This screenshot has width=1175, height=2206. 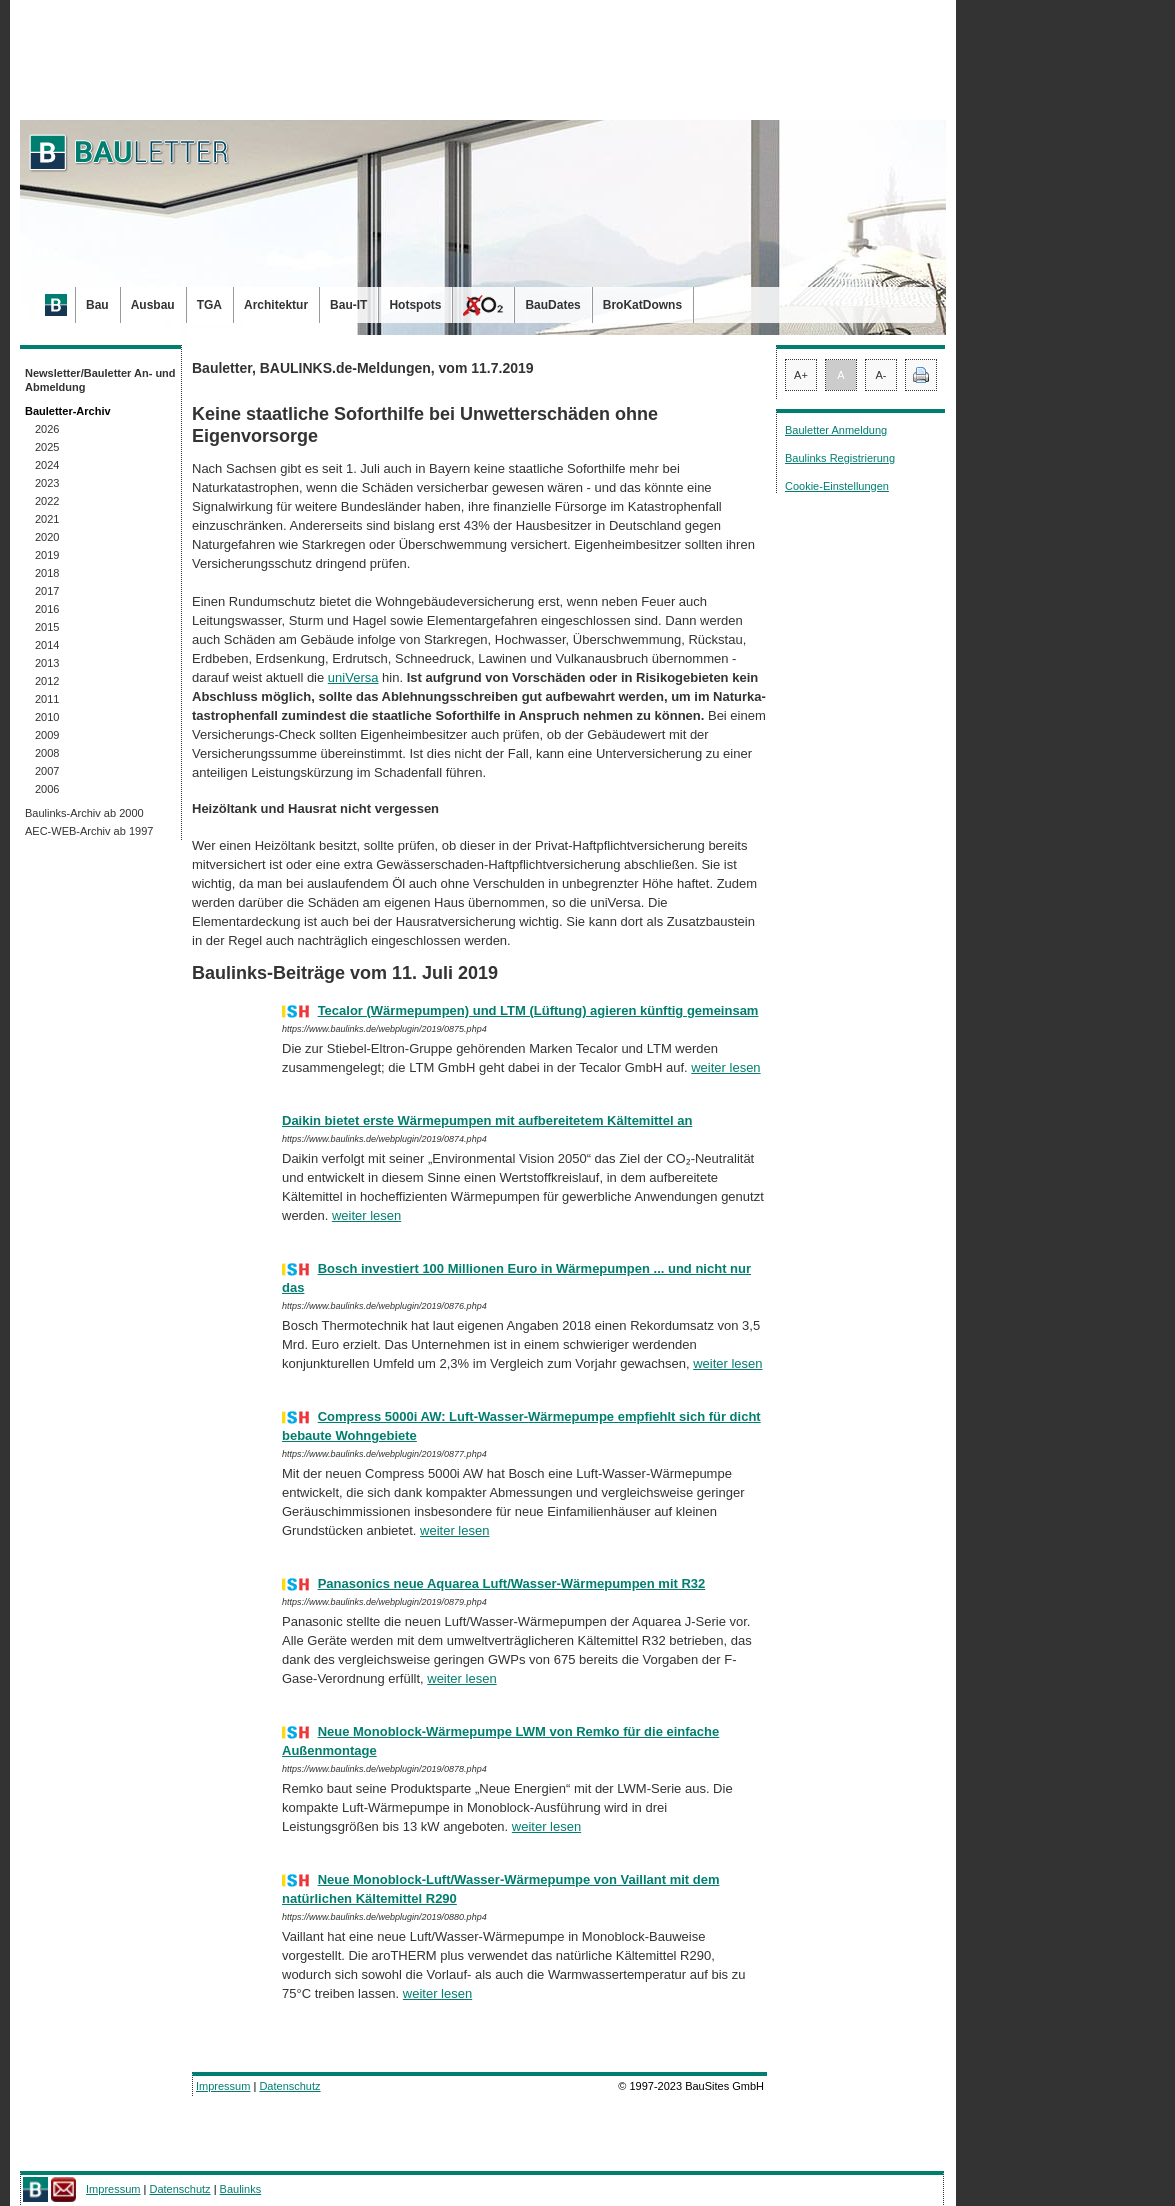 I want to click on 2022, so click(x=47, y=501).